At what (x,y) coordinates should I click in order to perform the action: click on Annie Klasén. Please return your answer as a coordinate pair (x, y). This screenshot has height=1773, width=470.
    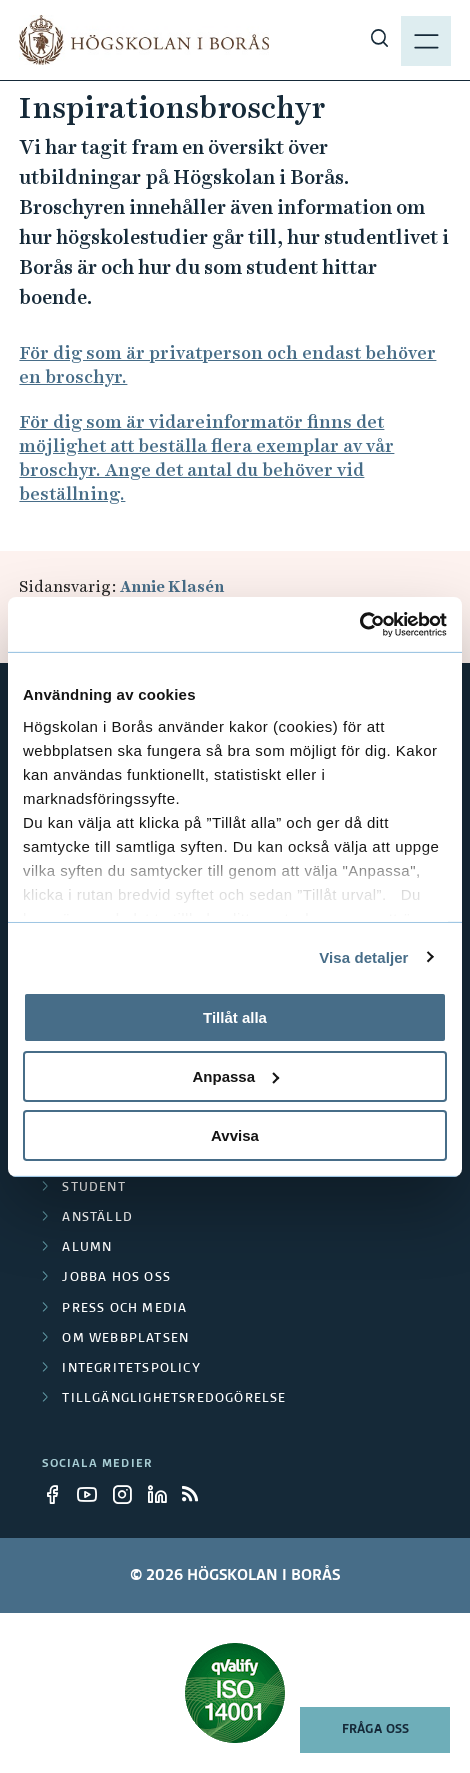
    Looking at the image, I should click on (172, 586).